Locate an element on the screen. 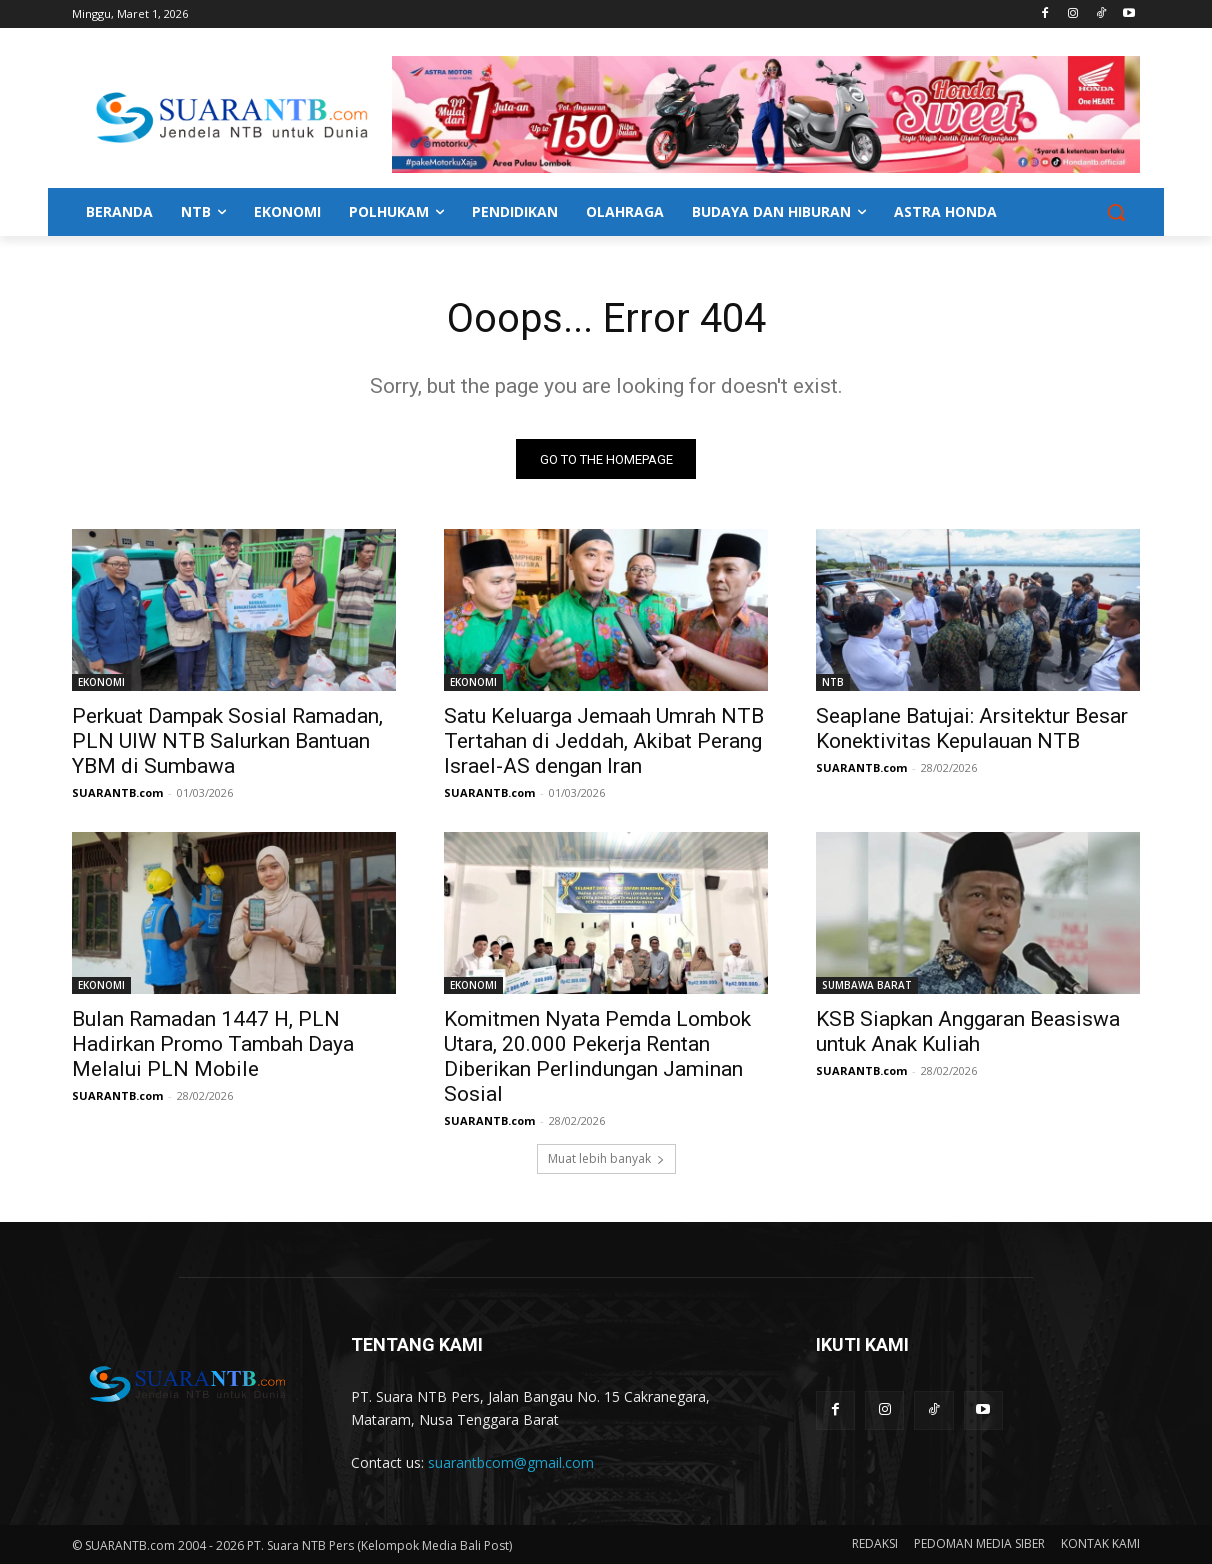 This screenshot has width=1212, height=1564. Komitmen Nyata Pemda Lombok Utara, 20.000 Pekerja Rentan Diberikan Perlindungan Jaminan Sosial is located at coordinates (597, 1057).